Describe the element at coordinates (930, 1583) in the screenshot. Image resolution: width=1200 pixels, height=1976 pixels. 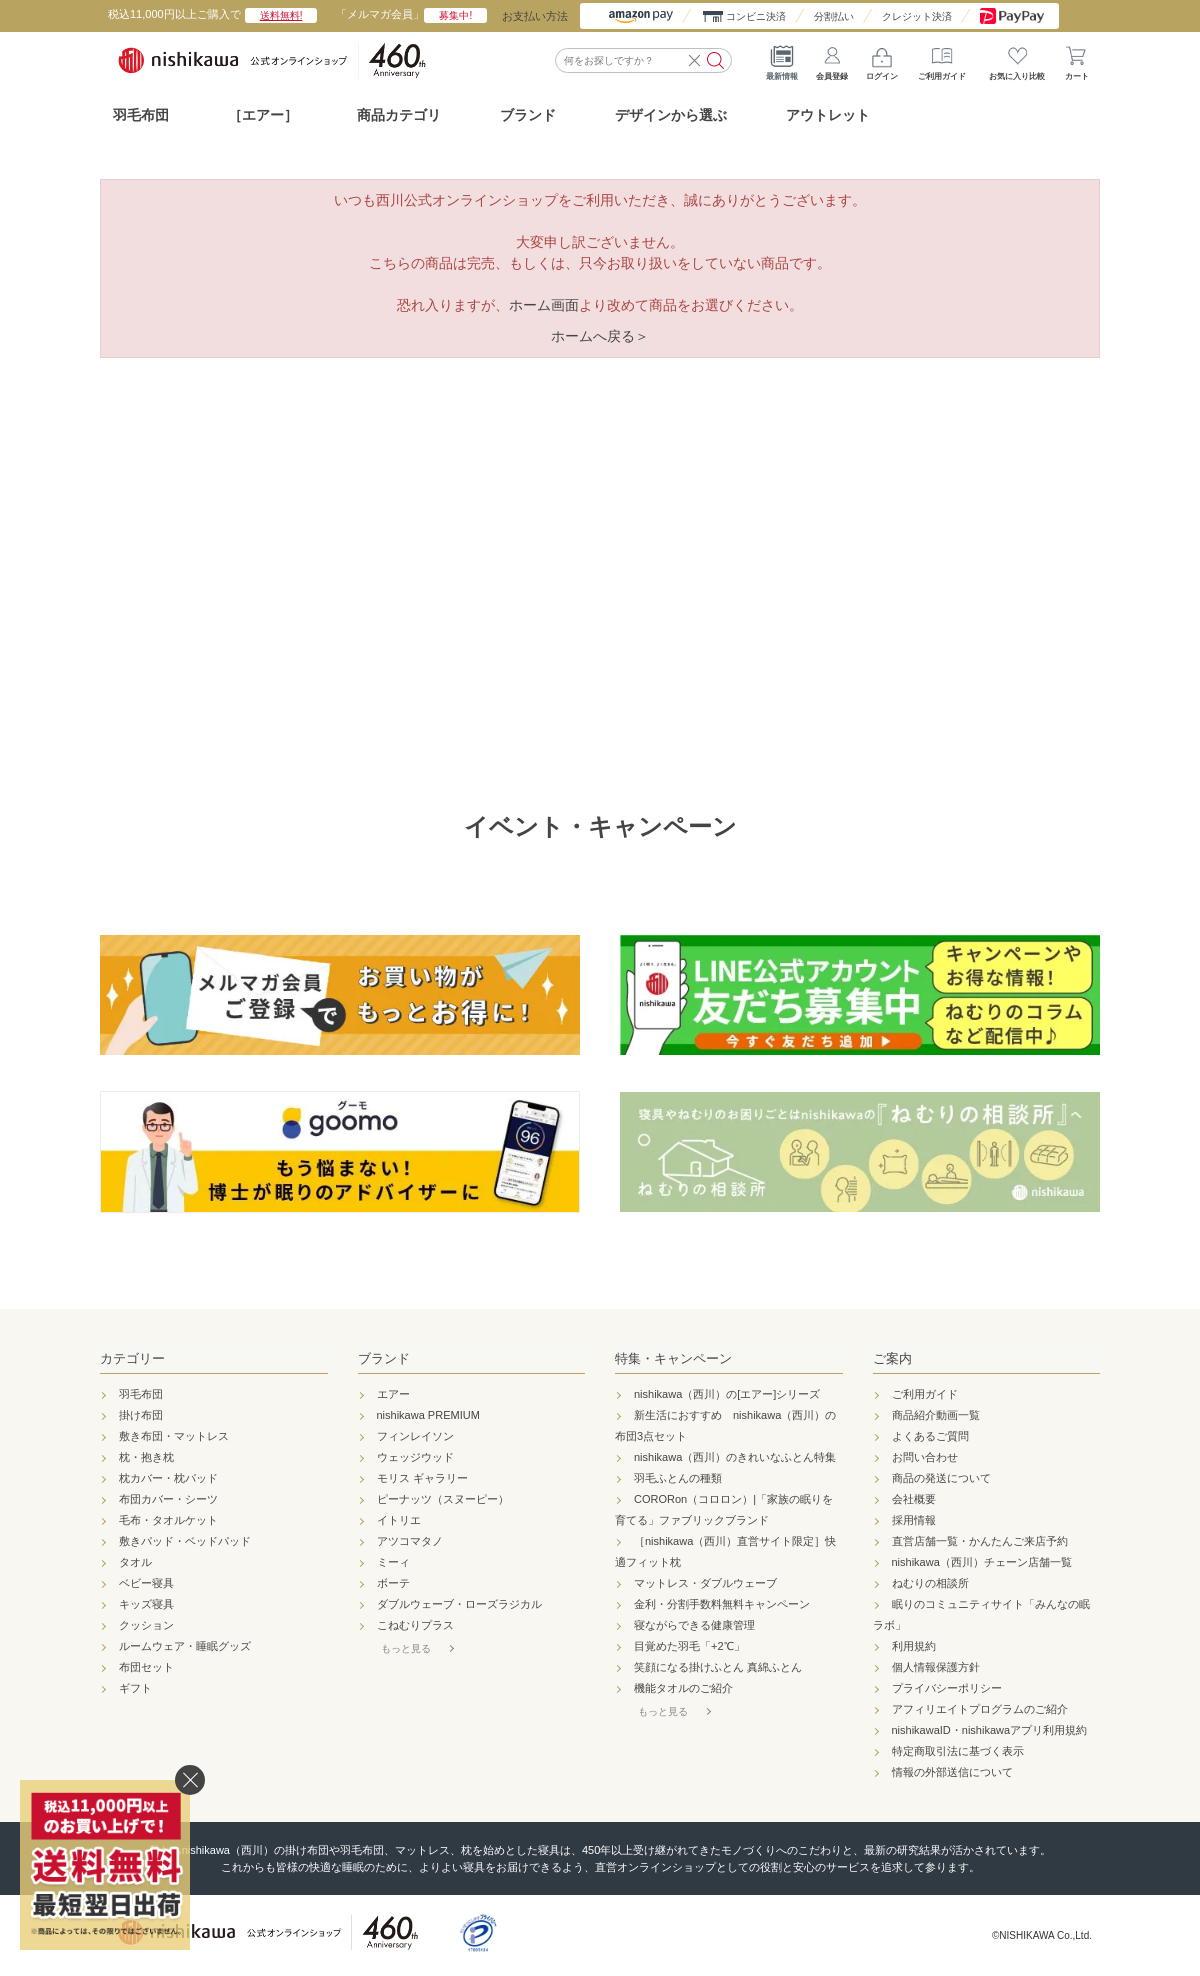
I see `ねむりの相談所` at that location.